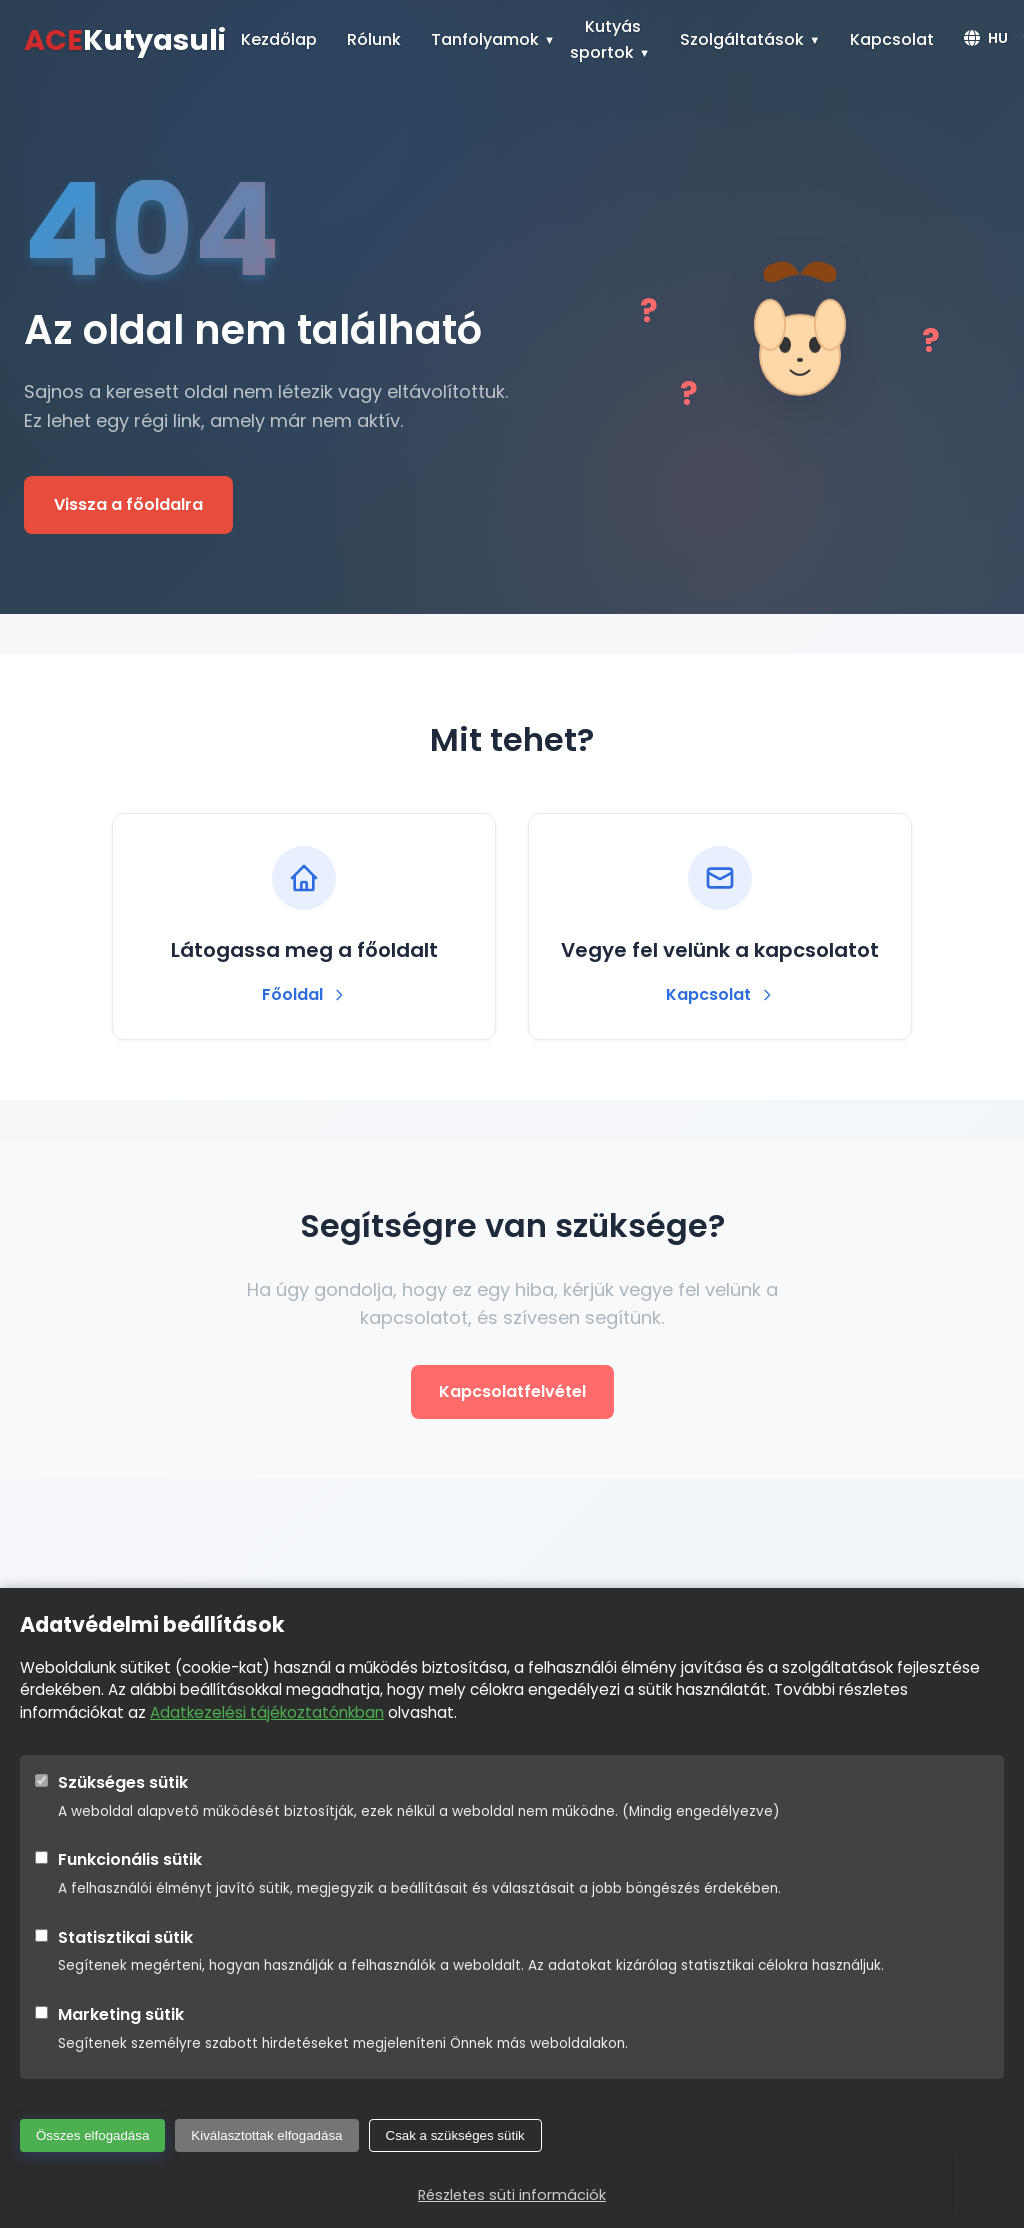 The width and height of the screenshot is (1024, 2228). What do you see at coordinates (279, 39) in the screenshot?
I see `Kezdőlap` at bounding box center [279, 39].